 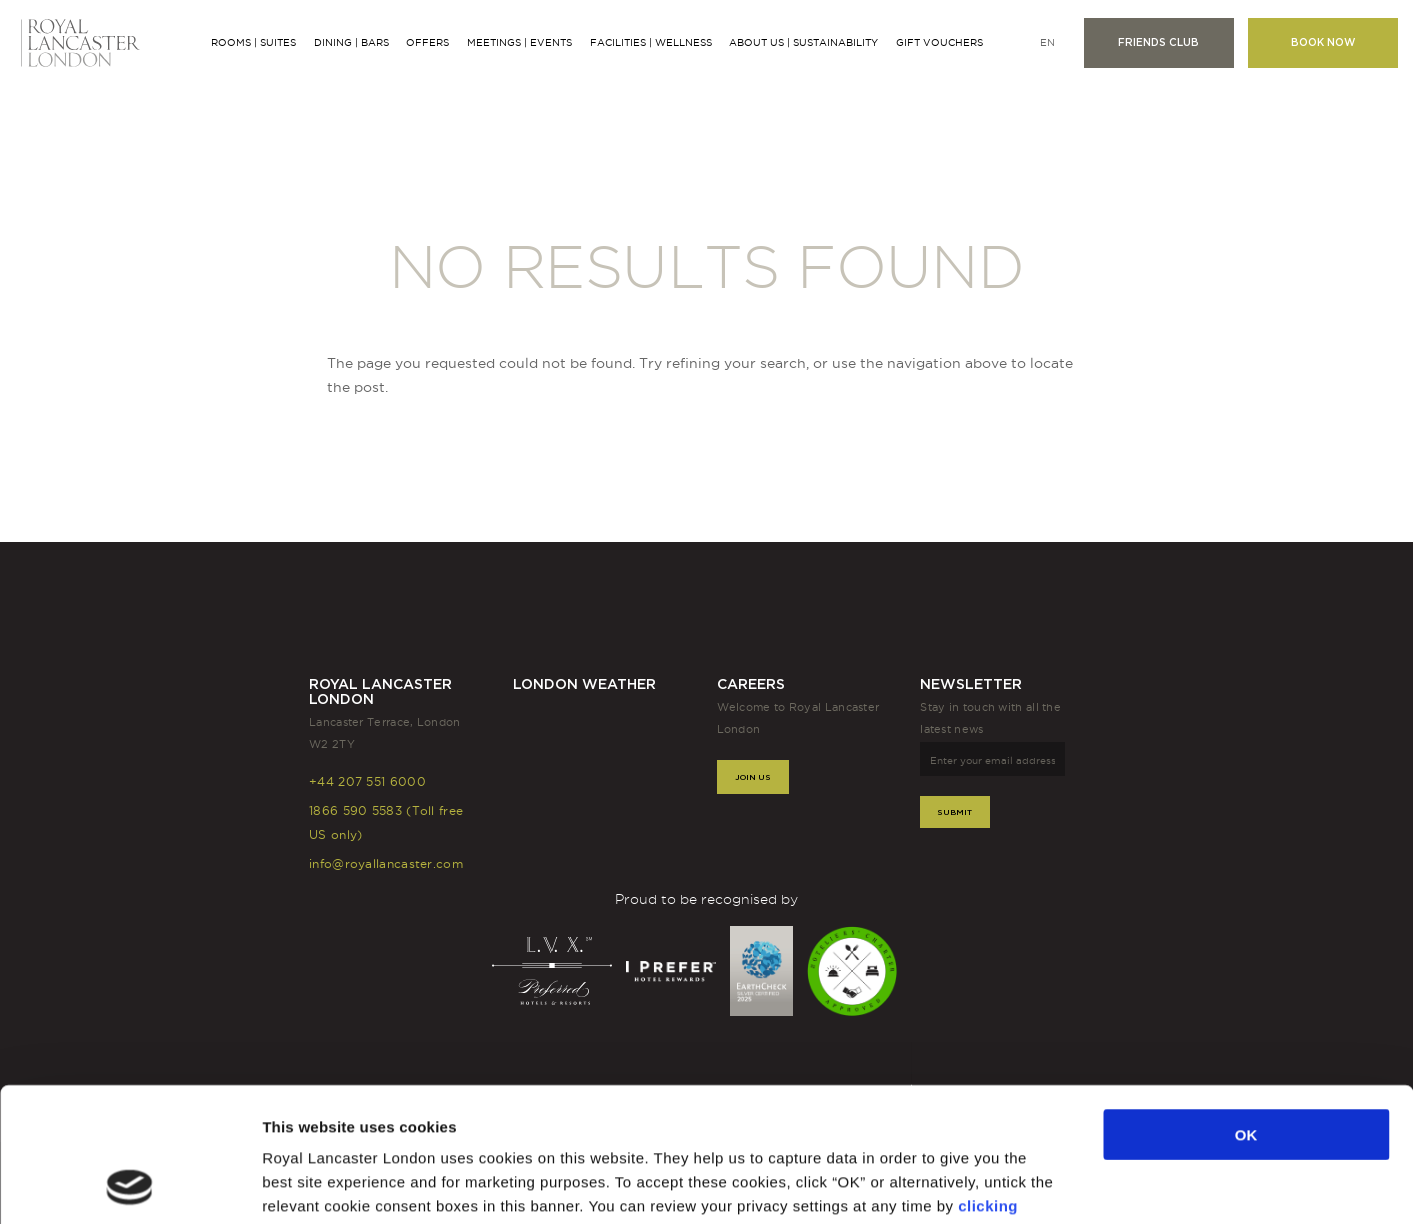 What do you see at coordinates (129, 1185) in the screenshot?
I see `[Usercentrics Cookiebot - opens in a new window]` at bounding box center [129, 1185].